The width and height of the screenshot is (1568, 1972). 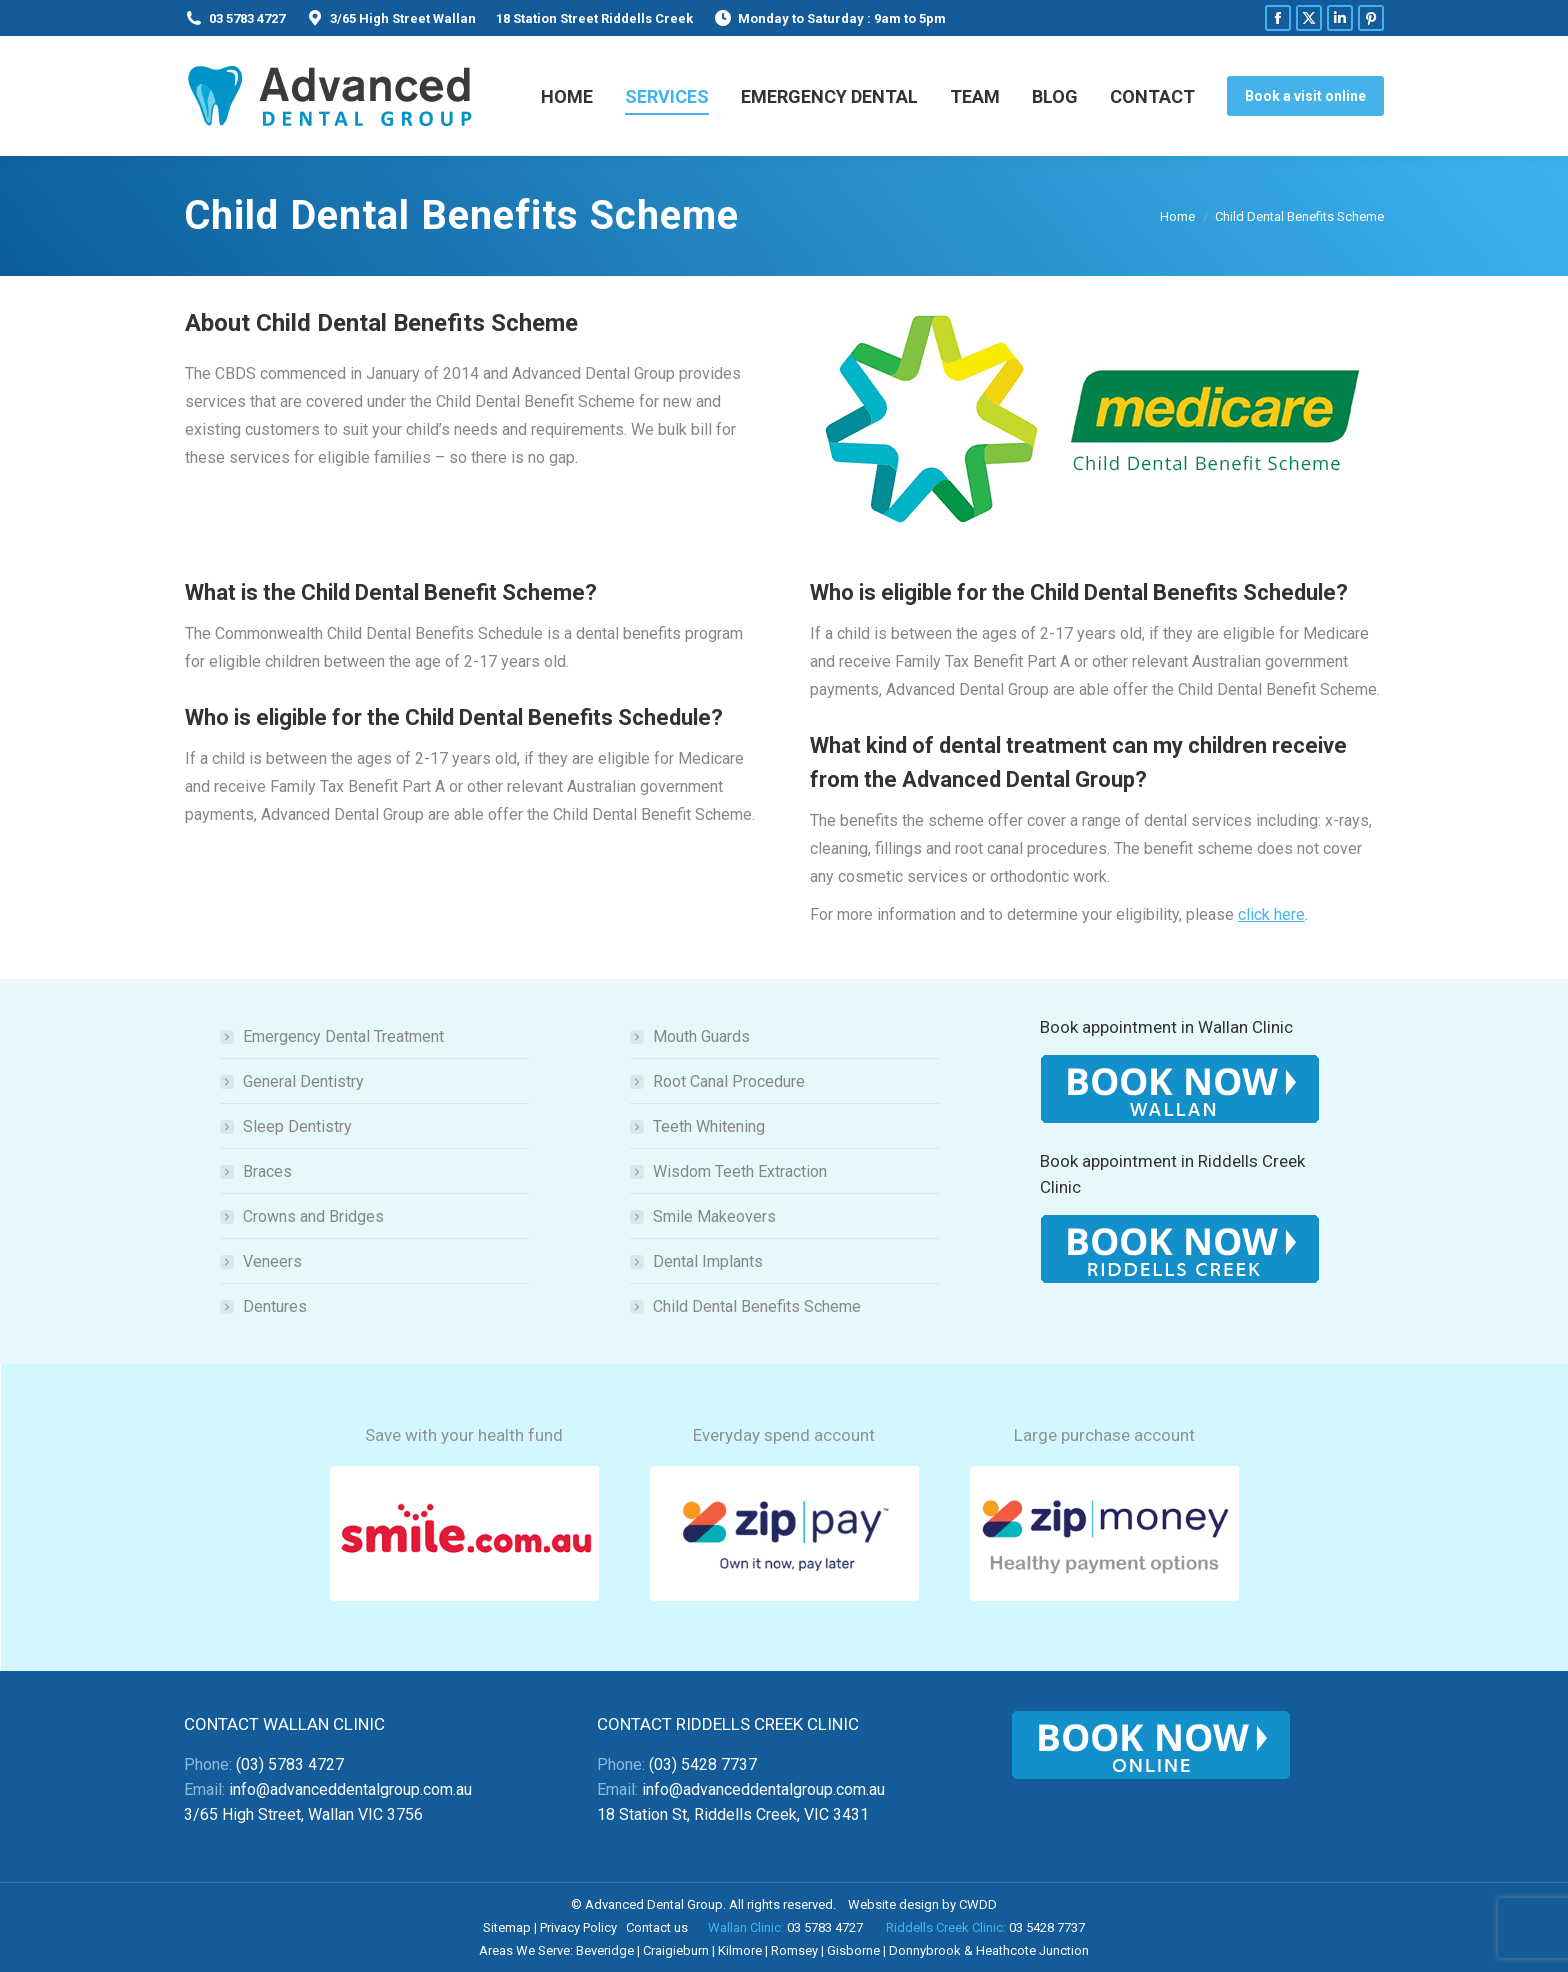 What do you see at coordinates (925, 1950) in the screenshot?
I see `Donnybrook` at bounding box center [925, 1950].